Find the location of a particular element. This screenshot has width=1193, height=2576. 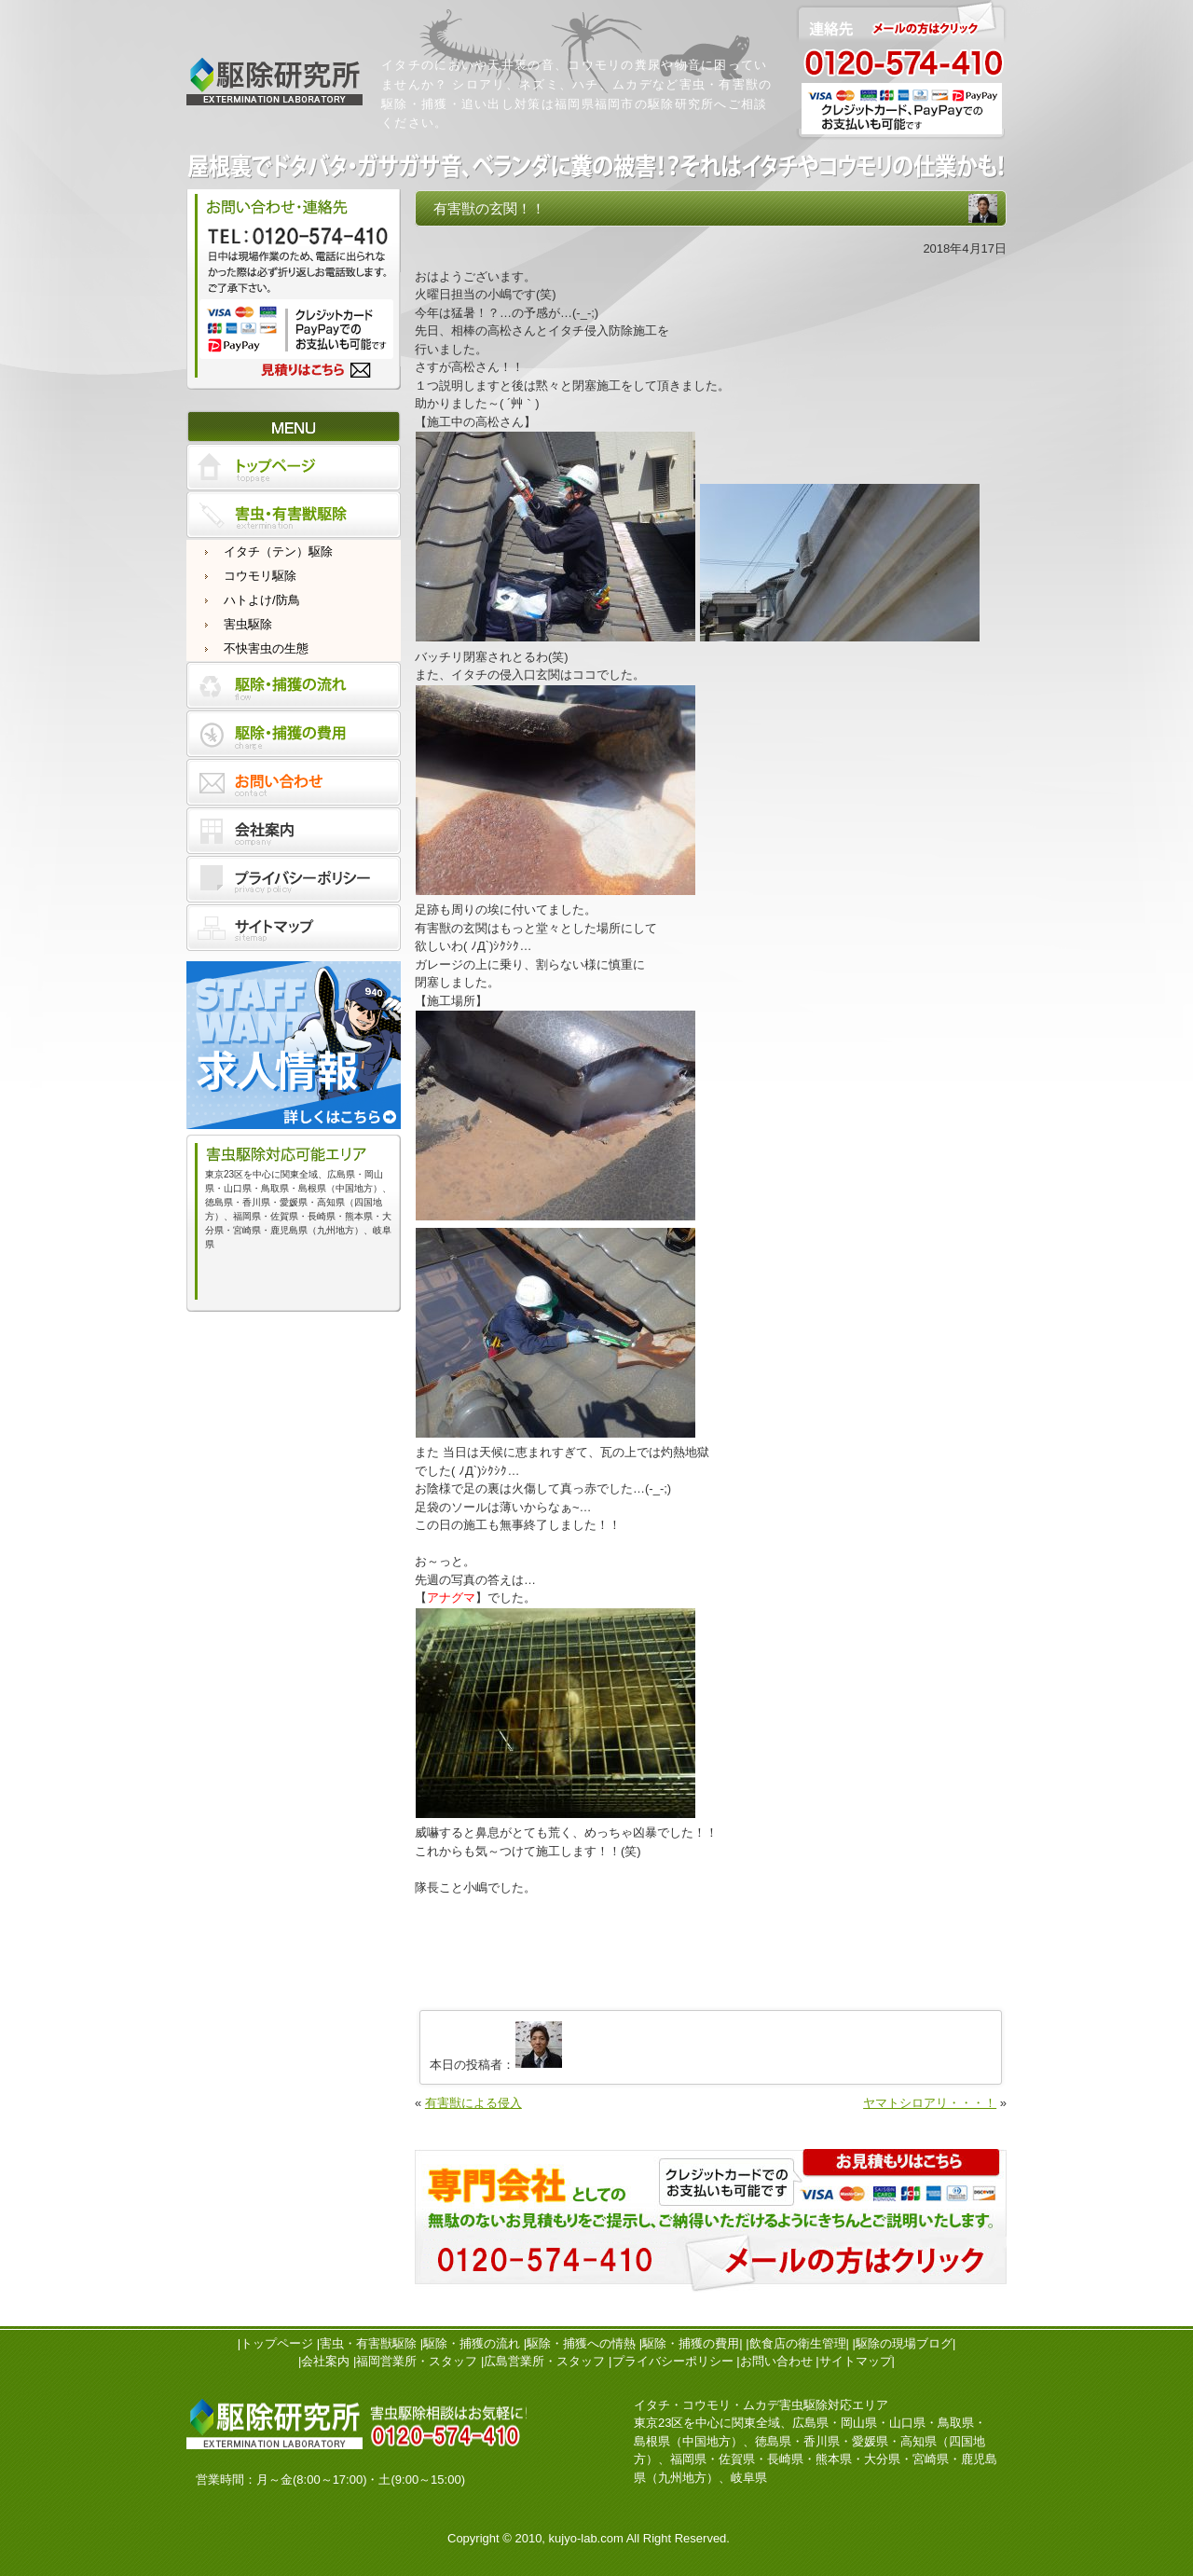

駆除の現場ブログ is located at coordinates (904, 2343).